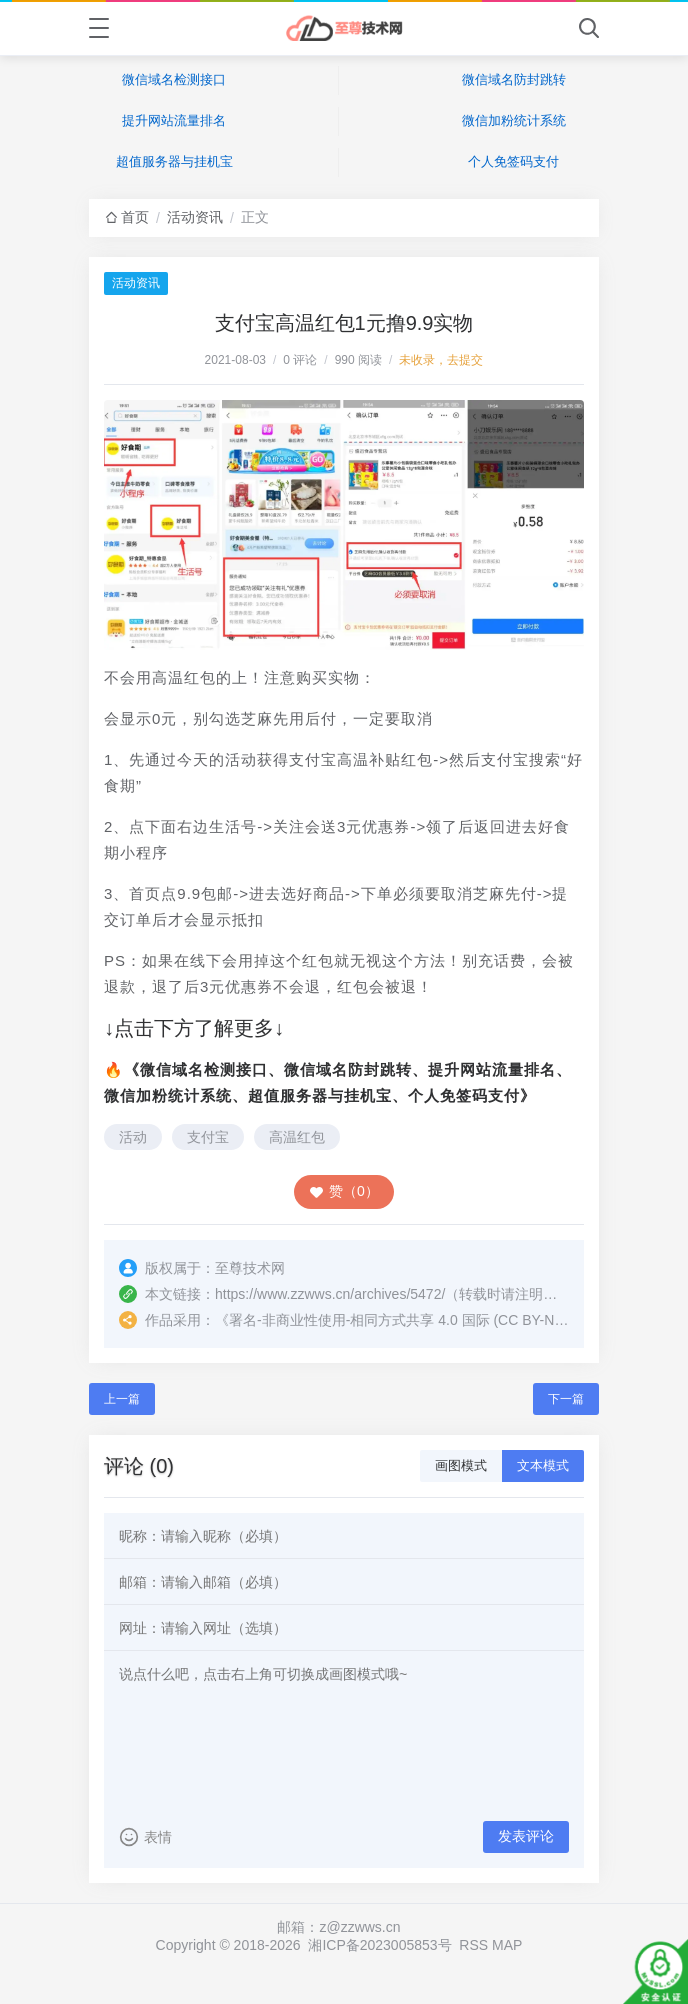 The height and width of the screenshot is (2004, 688). Describe the element at coordinates (379, 1945) in the screenshot. I see `湘ICP备2023005853号` at that location.